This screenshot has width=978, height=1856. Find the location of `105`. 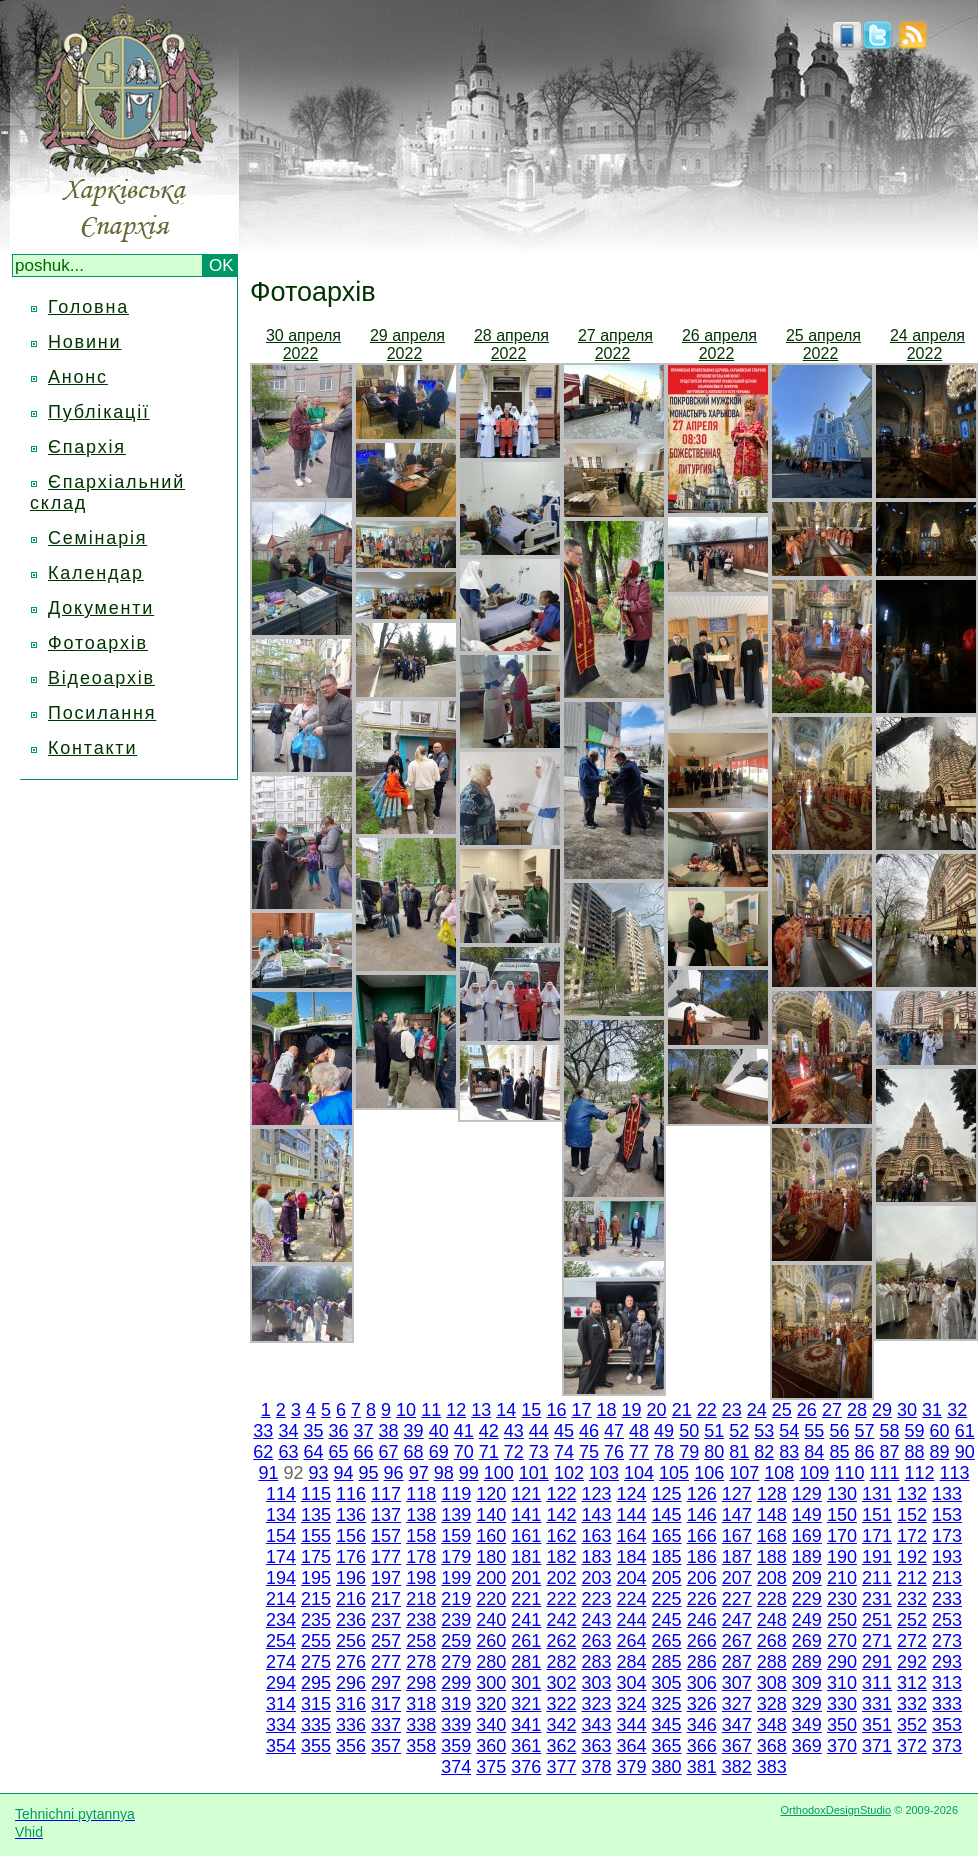

105 is located at coordinates (674, 1473).